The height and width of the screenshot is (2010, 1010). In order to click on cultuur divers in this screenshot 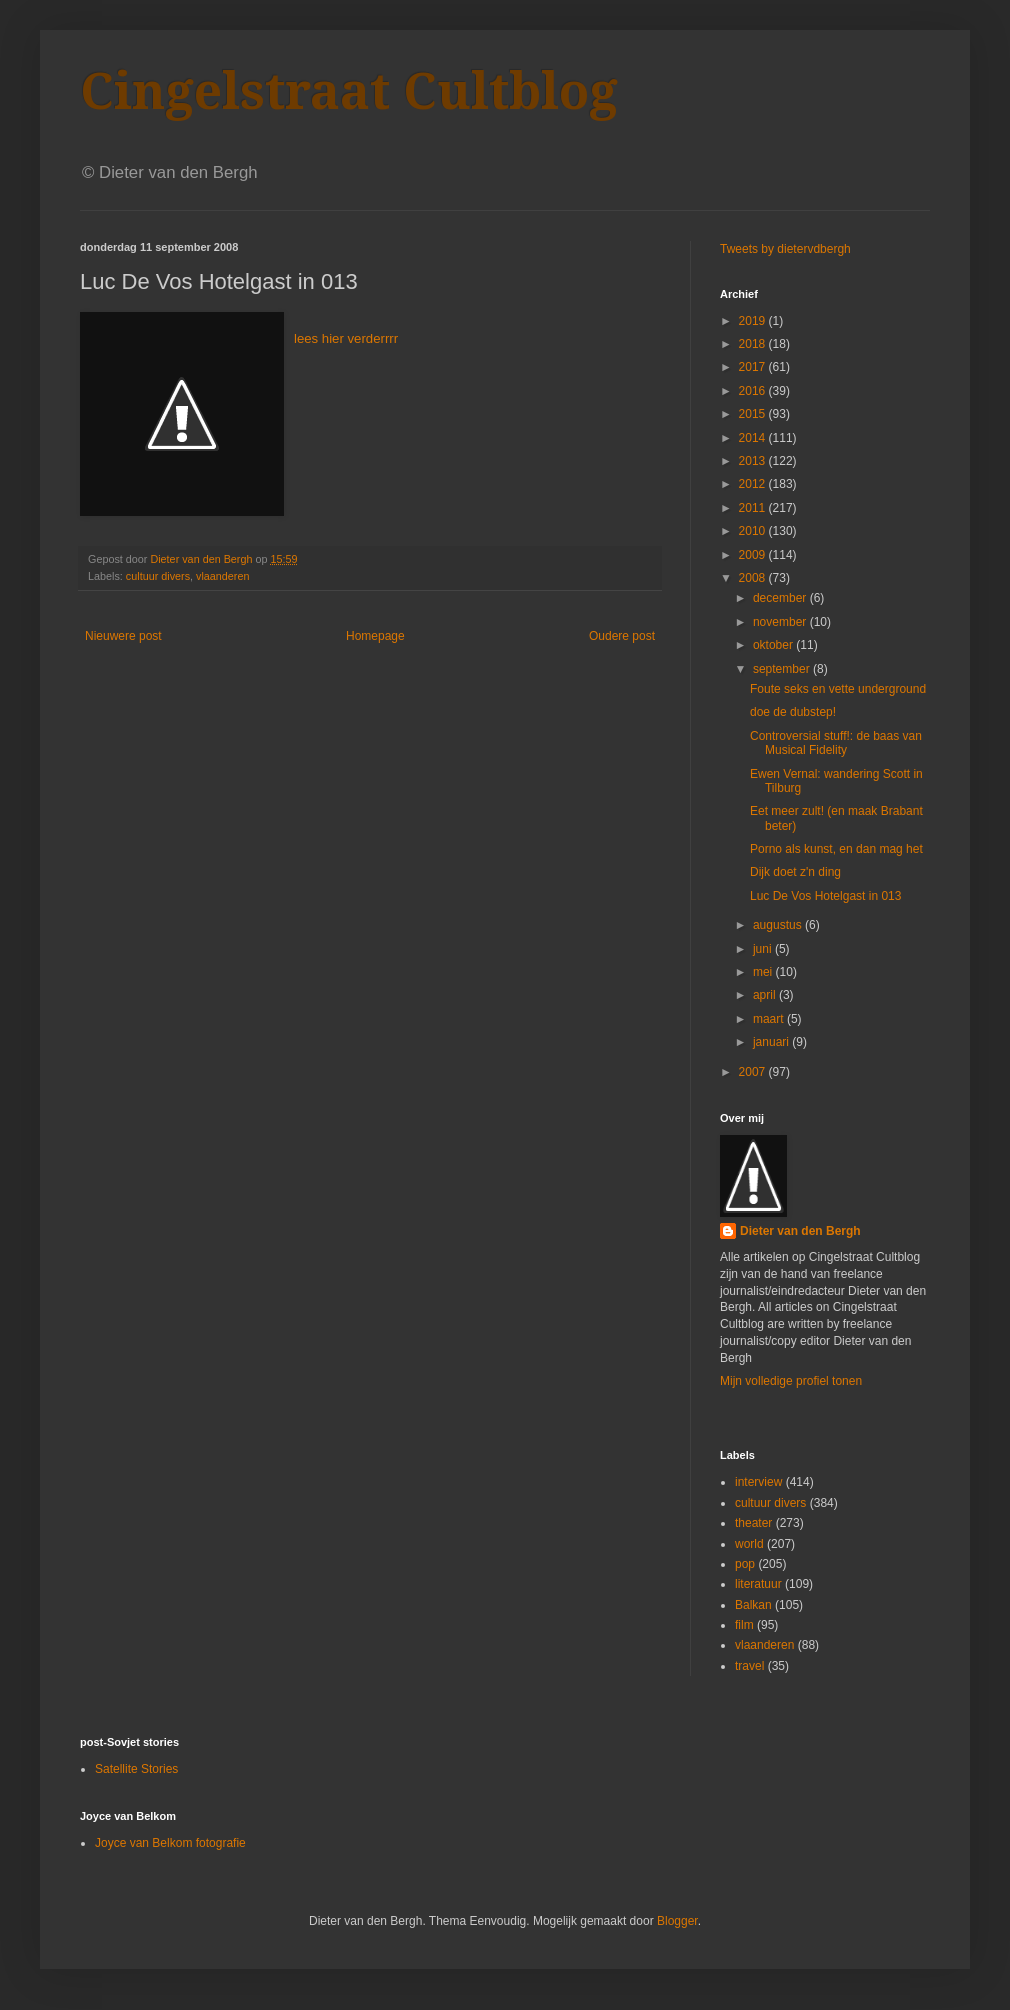, I will do `click(158, 576)`.